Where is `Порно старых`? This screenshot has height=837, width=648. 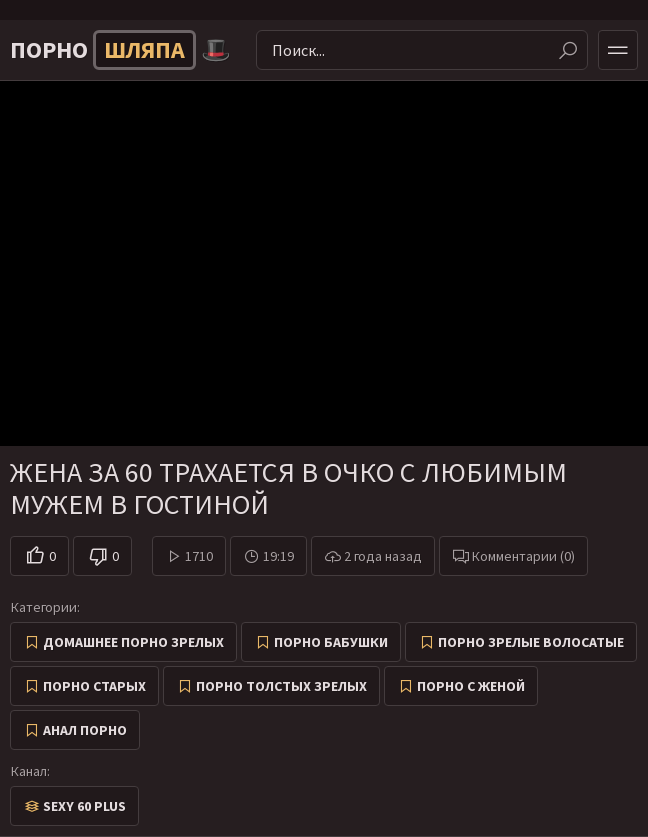
Порно старых is located at coordinates (94, 686).